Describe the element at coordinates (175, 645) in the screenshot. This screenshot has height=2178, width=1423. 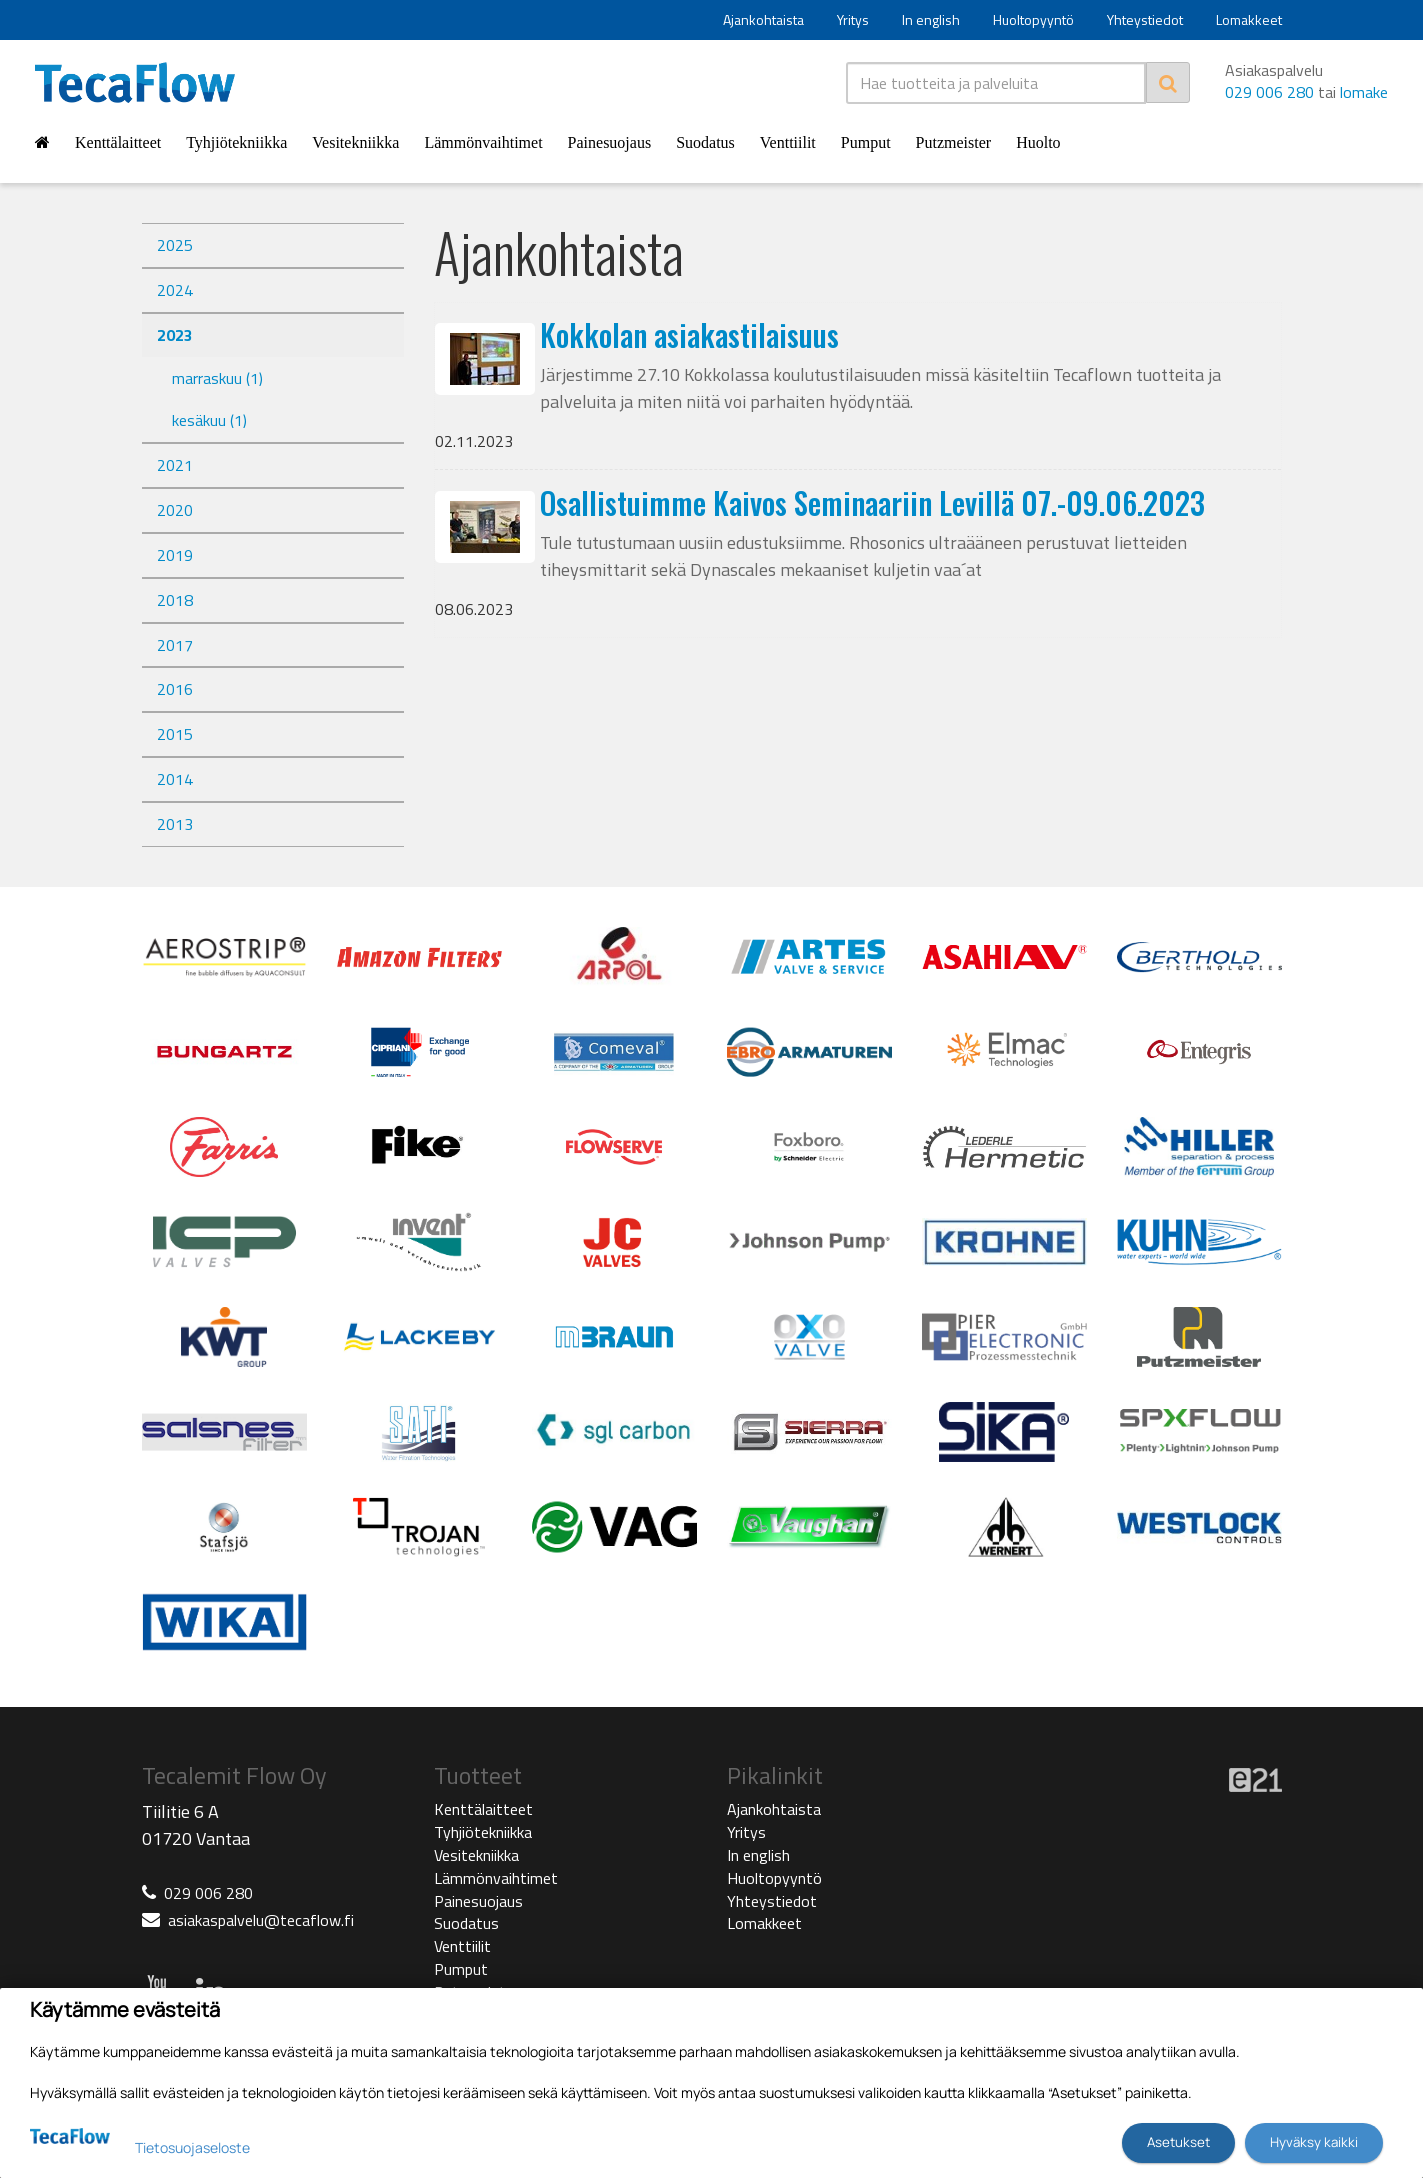
I see `2017` at that location.